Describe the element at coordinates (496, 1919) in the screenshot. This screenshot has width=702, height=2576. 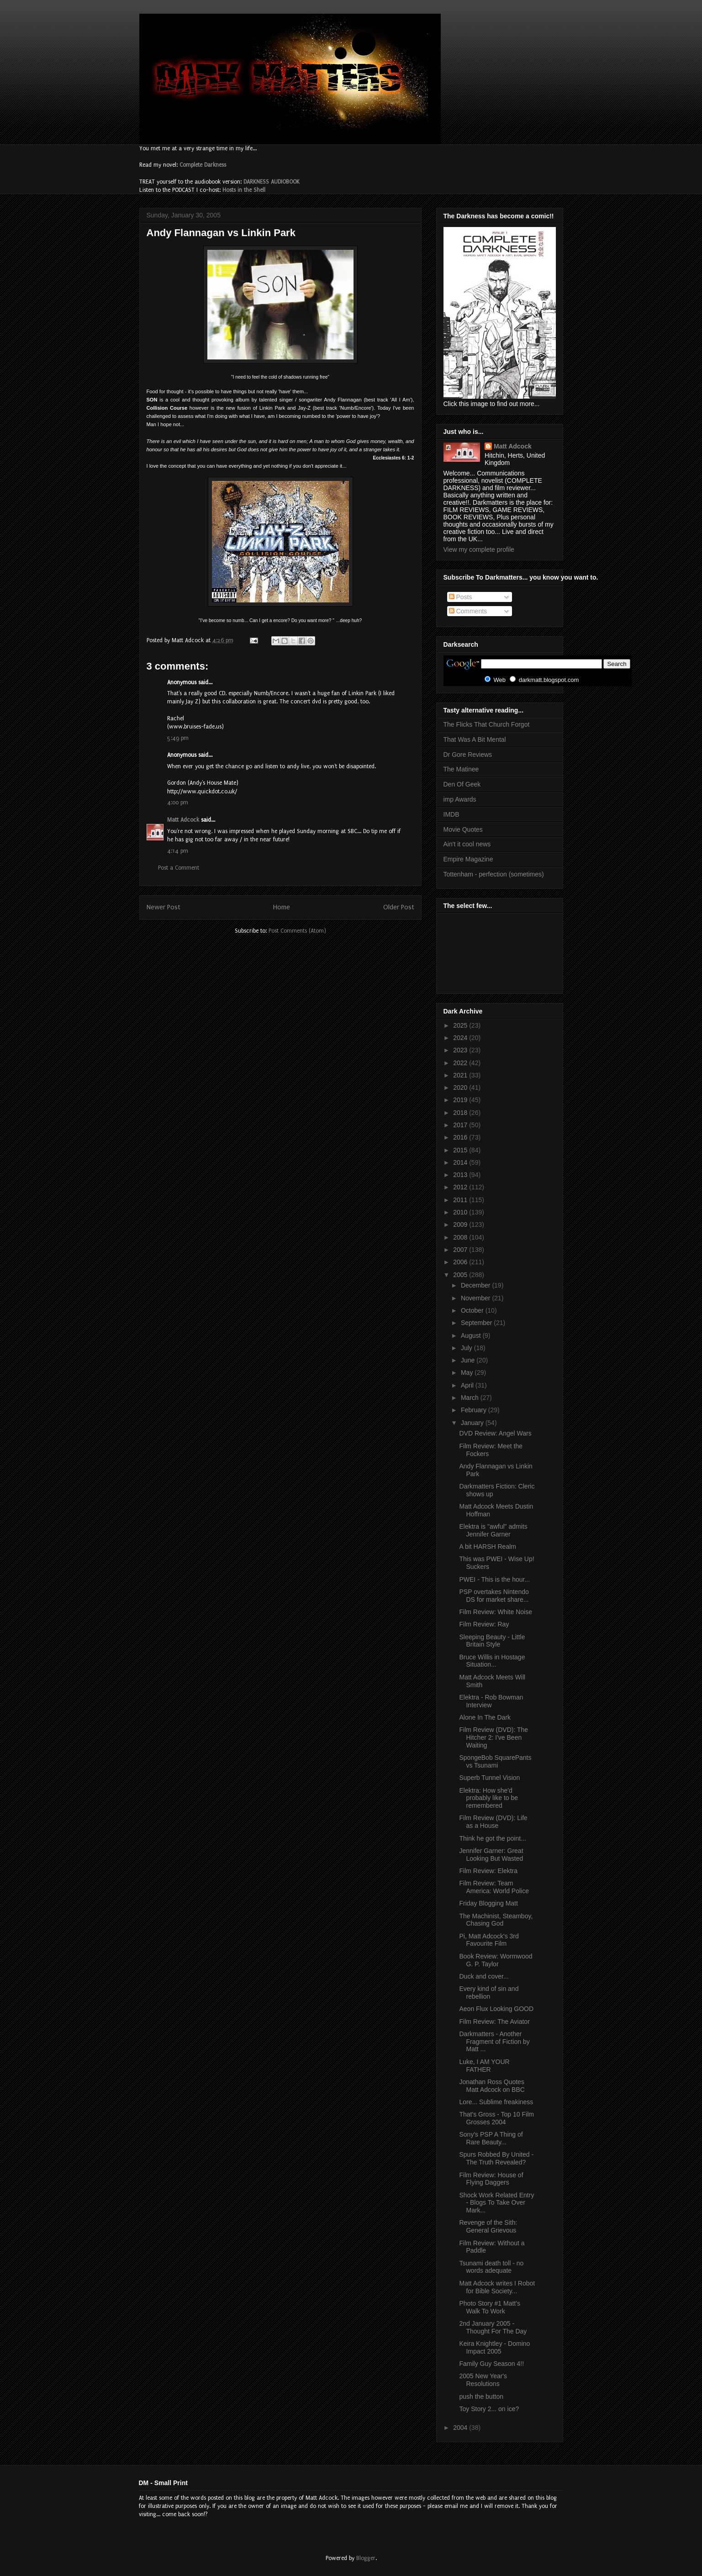
I see `The Machinist, Steamboy, Chasing God` at that location.